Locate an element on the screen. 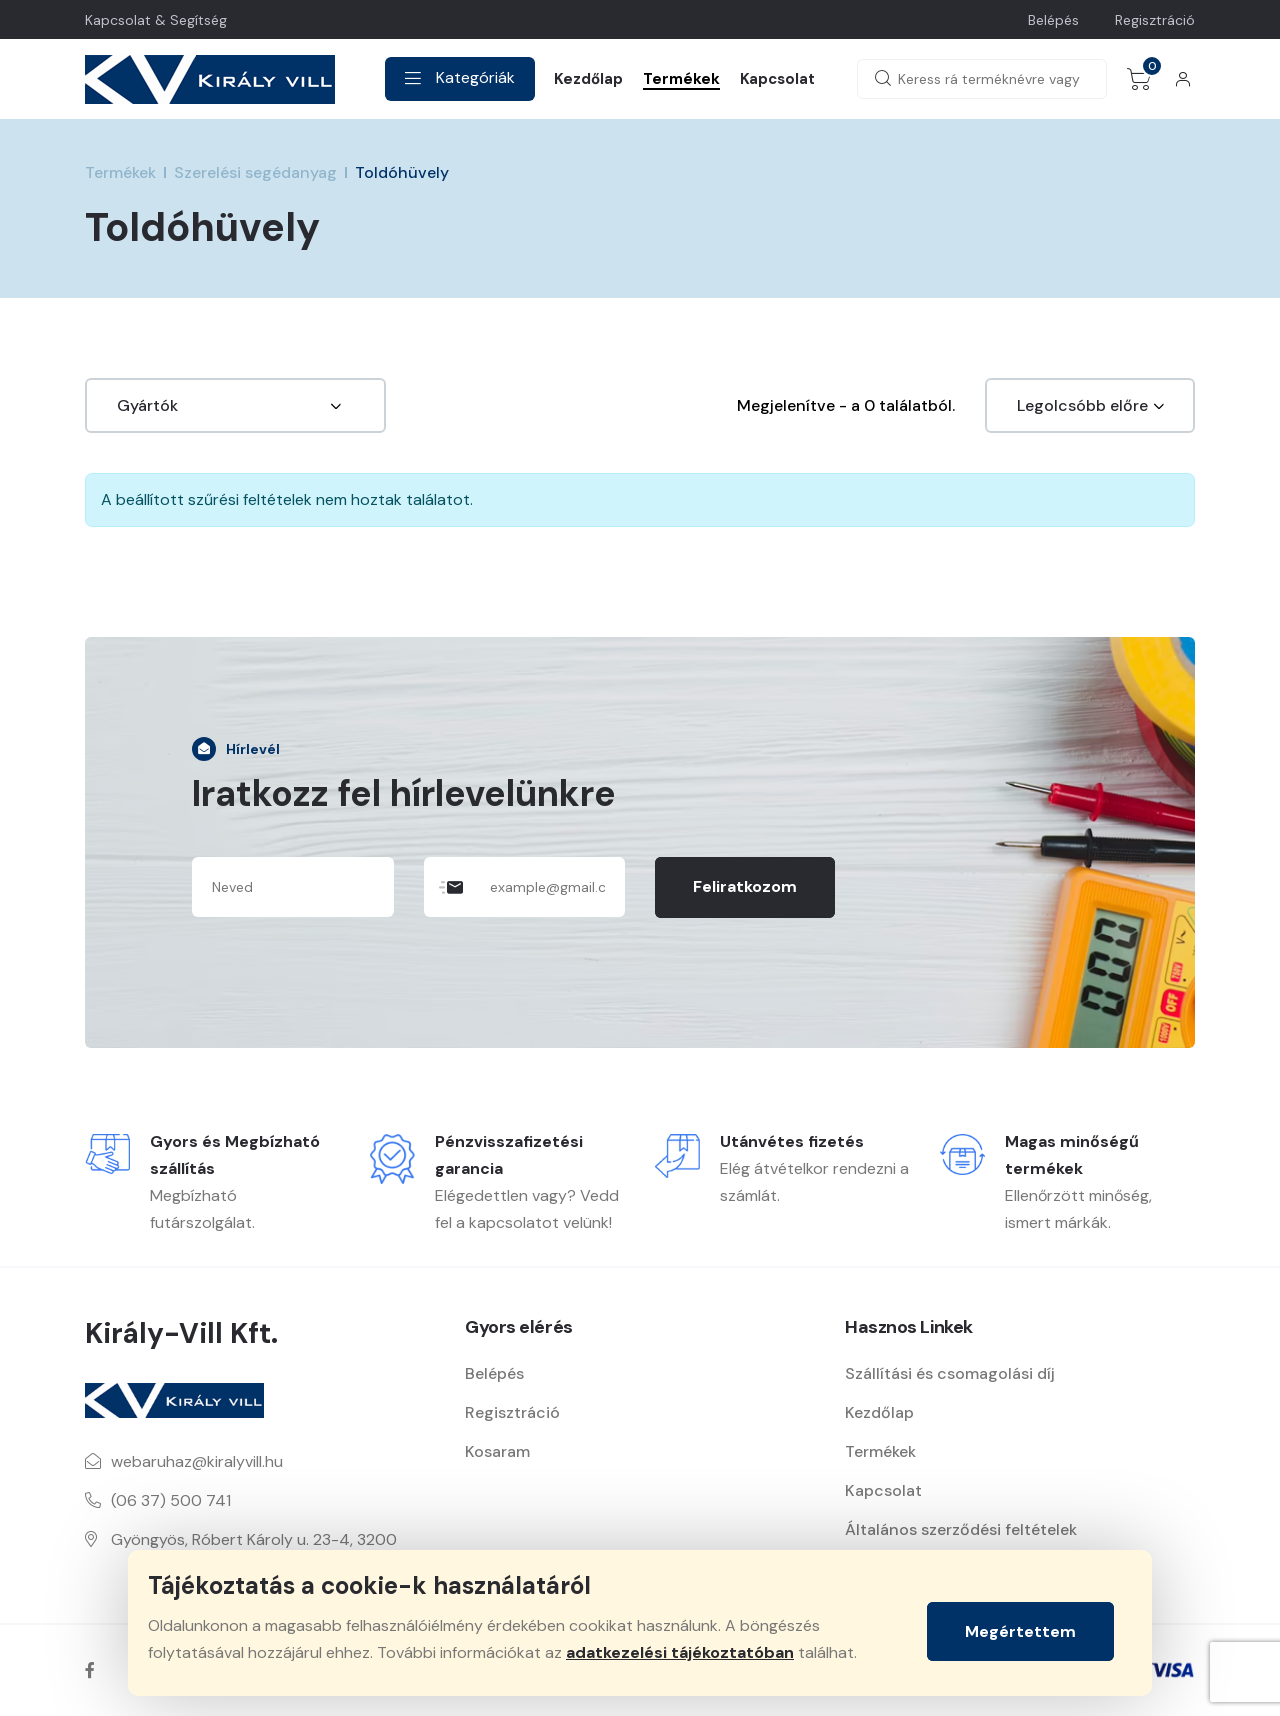  Szerelési segédanyag is located at coordinates (255, 172).